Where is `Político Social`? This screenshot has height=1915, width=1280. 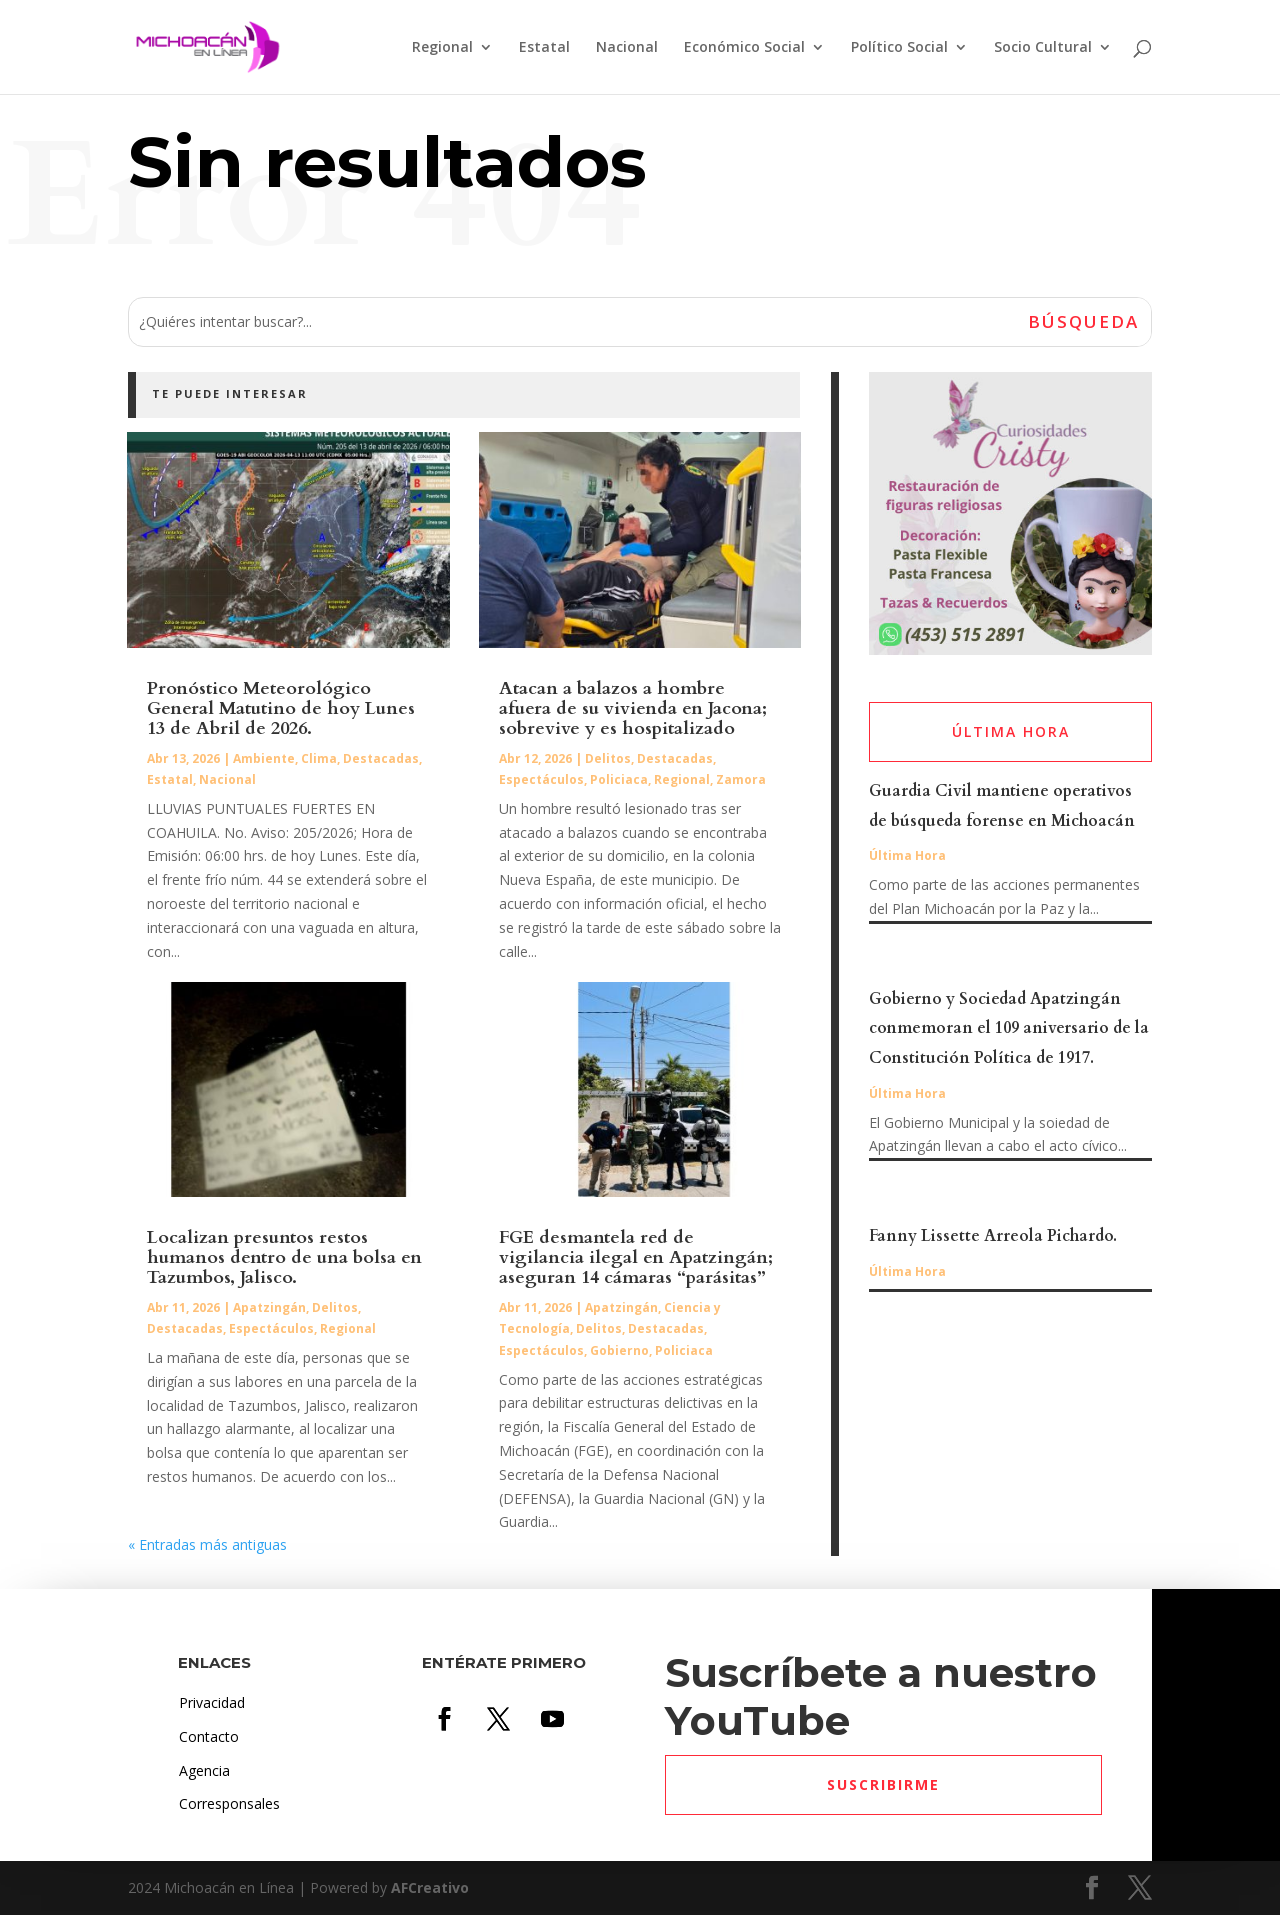 Político Social is located at coordinates (899, 48).